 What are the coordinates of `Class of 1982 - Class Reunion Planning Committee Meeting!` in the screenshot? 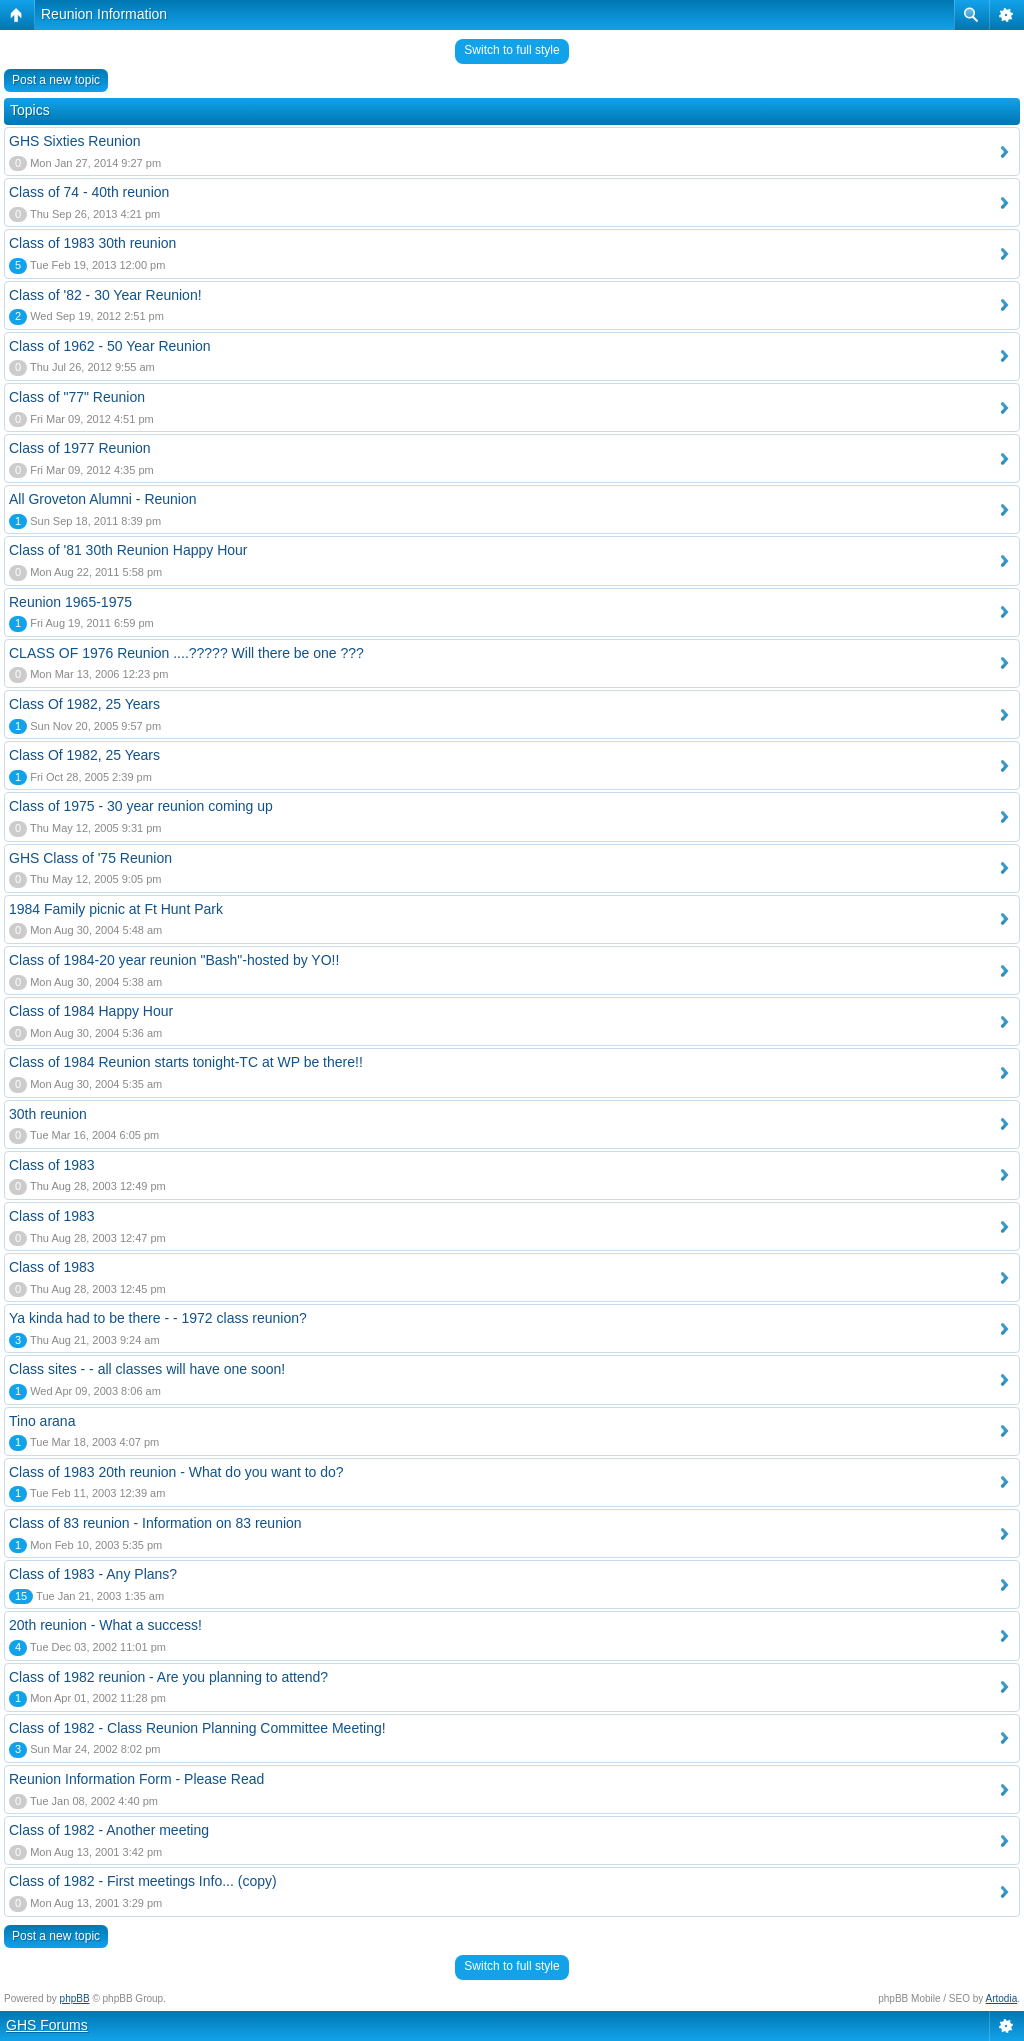 It's located at (197, 1728).